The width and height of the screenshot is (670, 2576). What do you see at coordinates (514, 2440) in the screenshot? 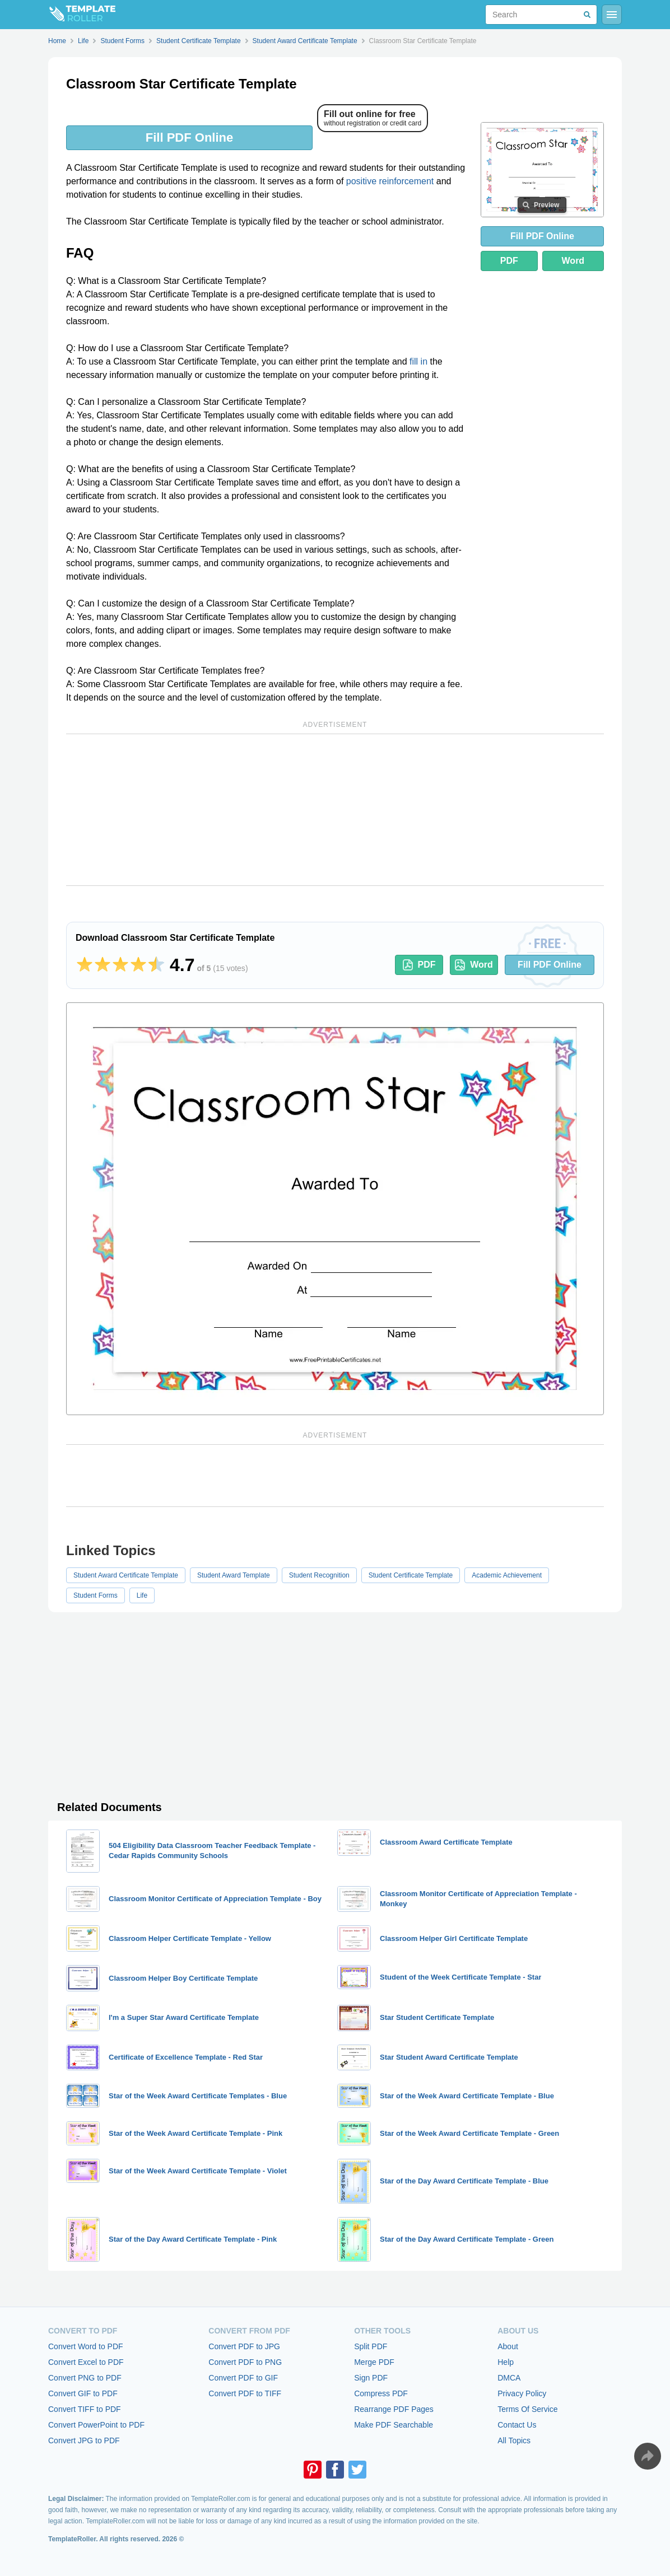
I see `All Topics` at bounding box center [514, 2440].